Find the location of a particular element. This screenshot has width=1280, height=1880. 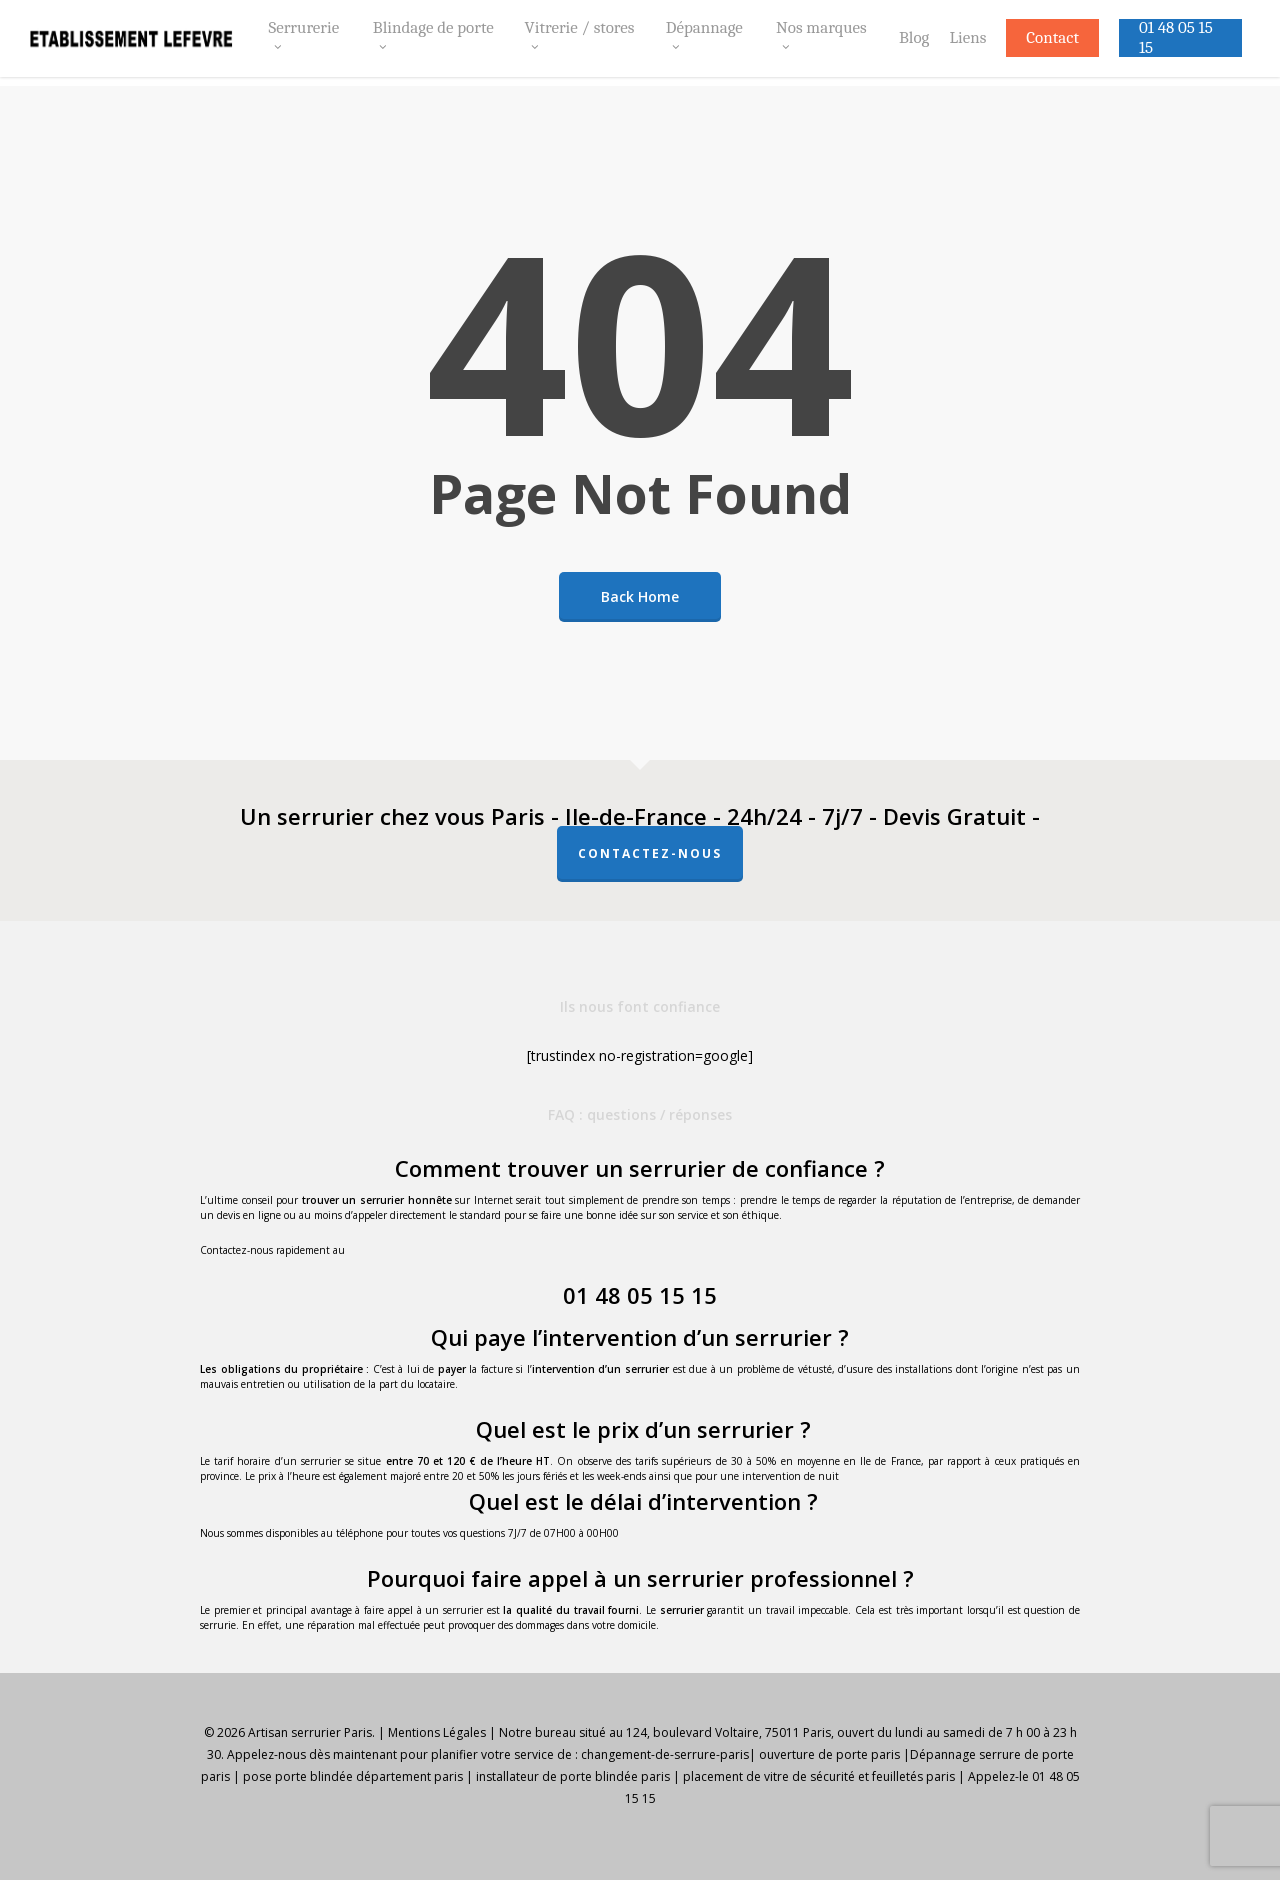

Contactez-nous is located at coordinates (650, 853).